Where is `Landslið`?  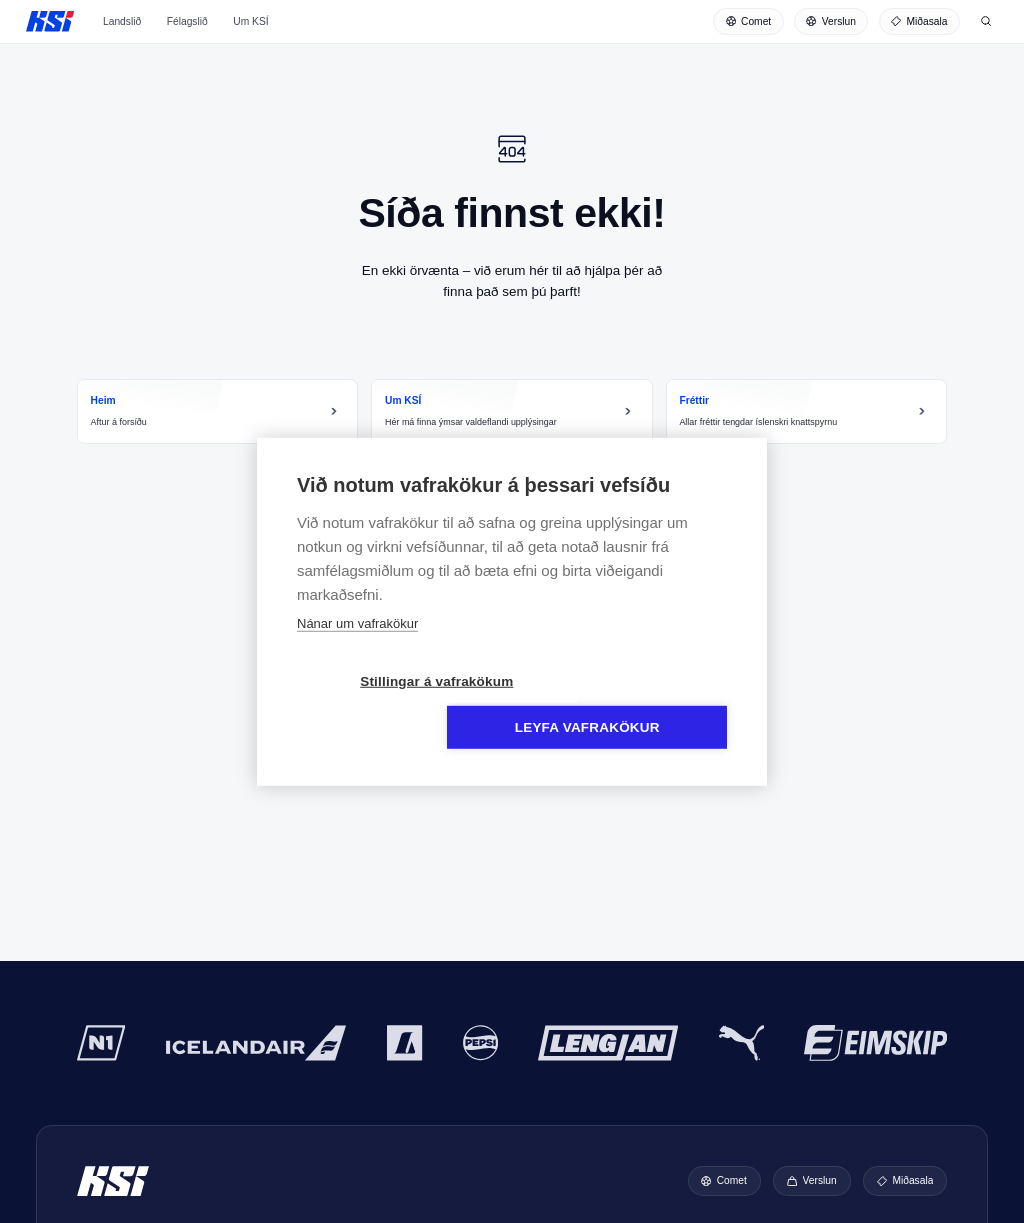
Landslið is located at coordinates (122, 34).